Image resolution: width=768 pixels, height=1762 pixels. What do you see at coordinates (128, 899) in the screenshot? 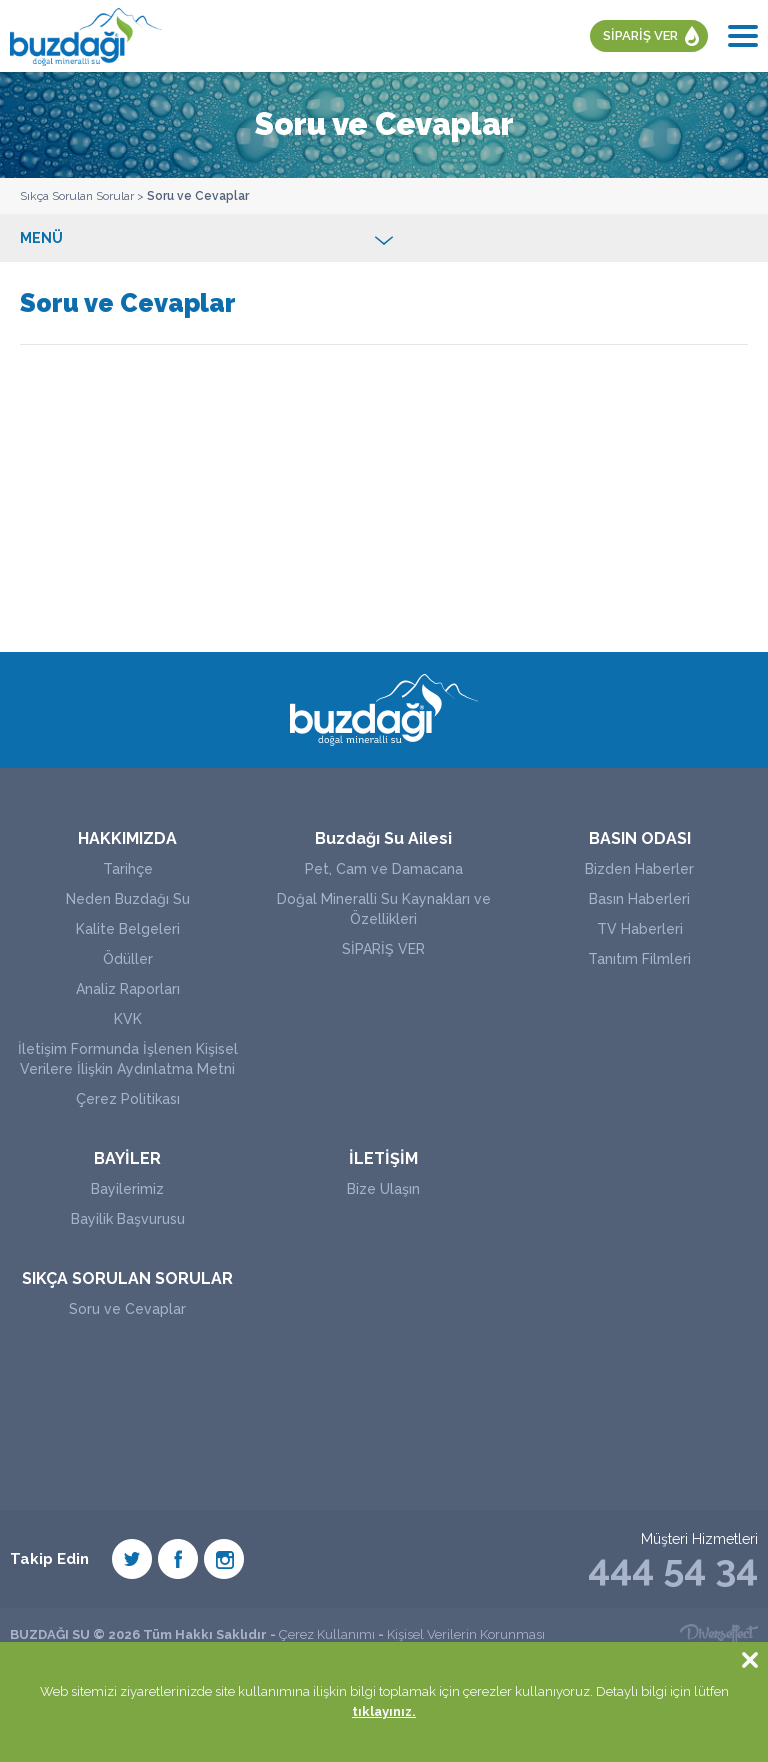
I see `Neden Buzdağı Su` at bounding box center [128, 899].